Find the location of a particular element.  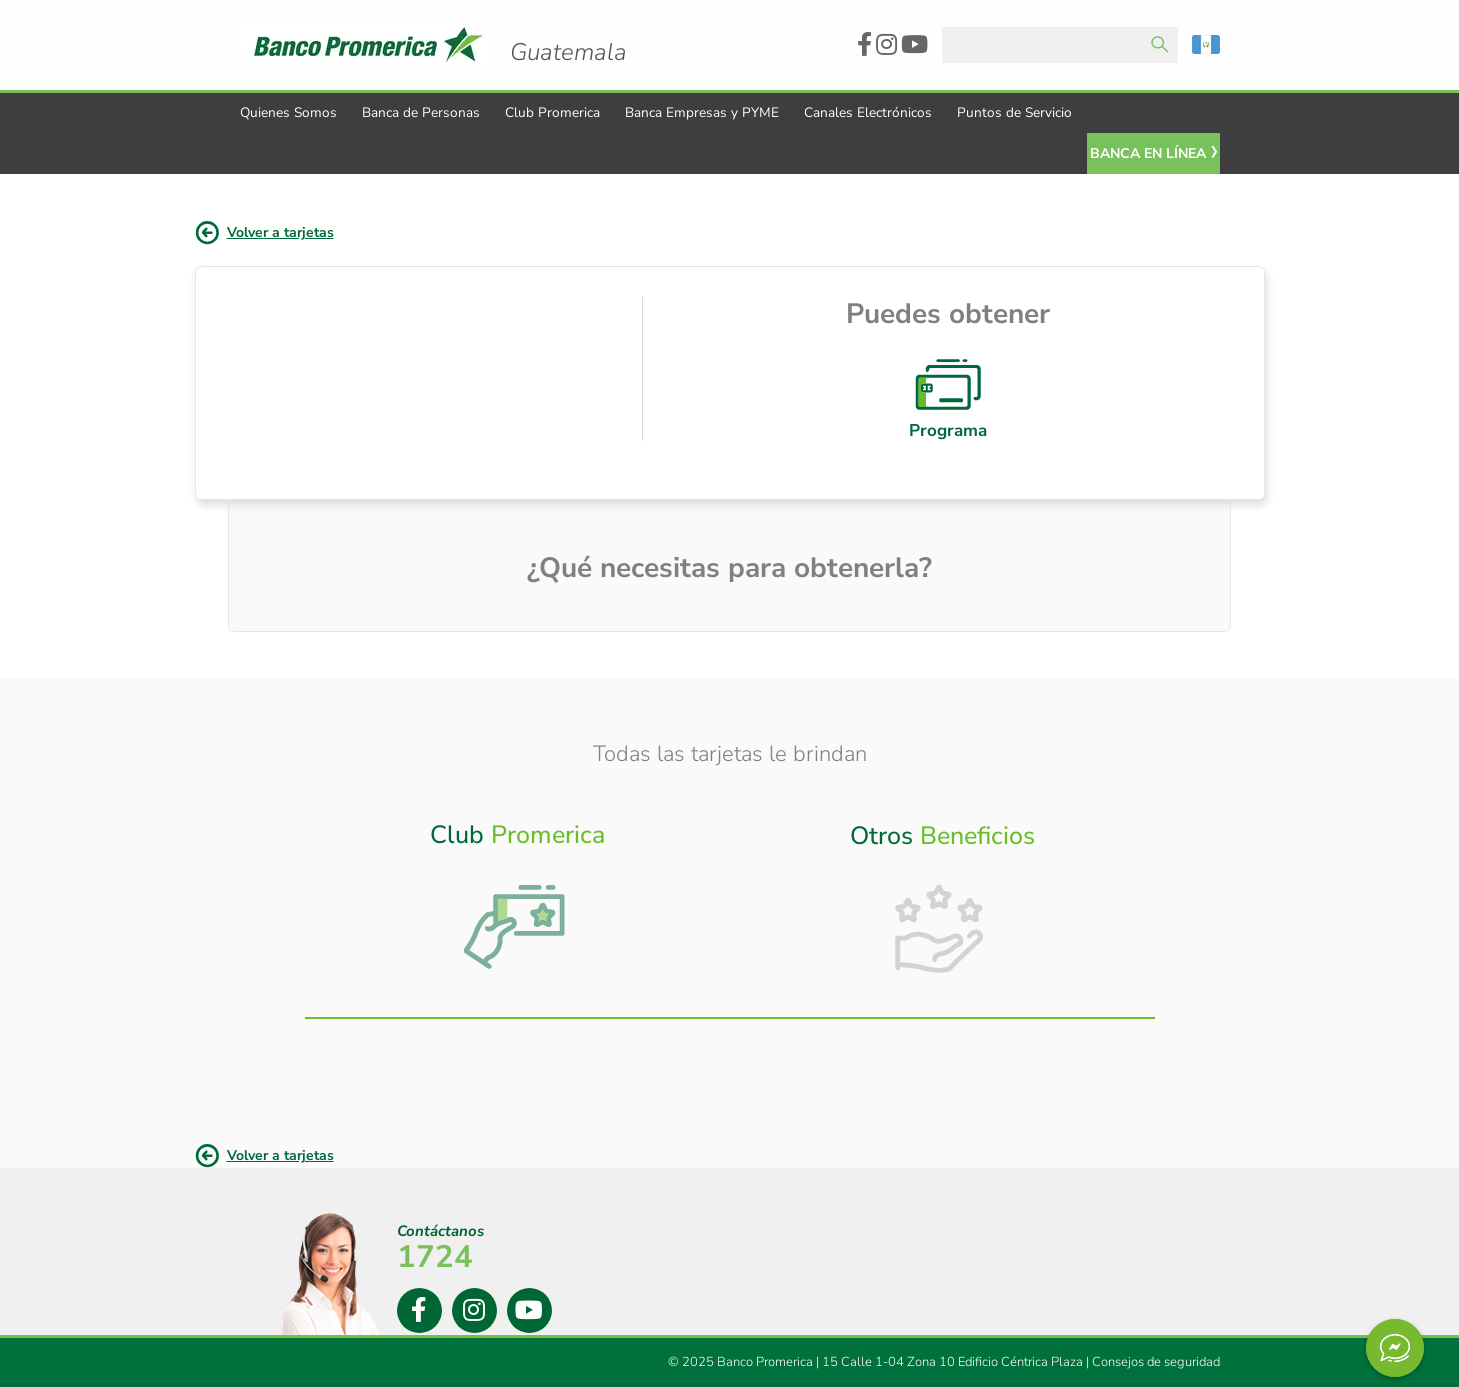

Enviar is located at coordinates (1160, 45).